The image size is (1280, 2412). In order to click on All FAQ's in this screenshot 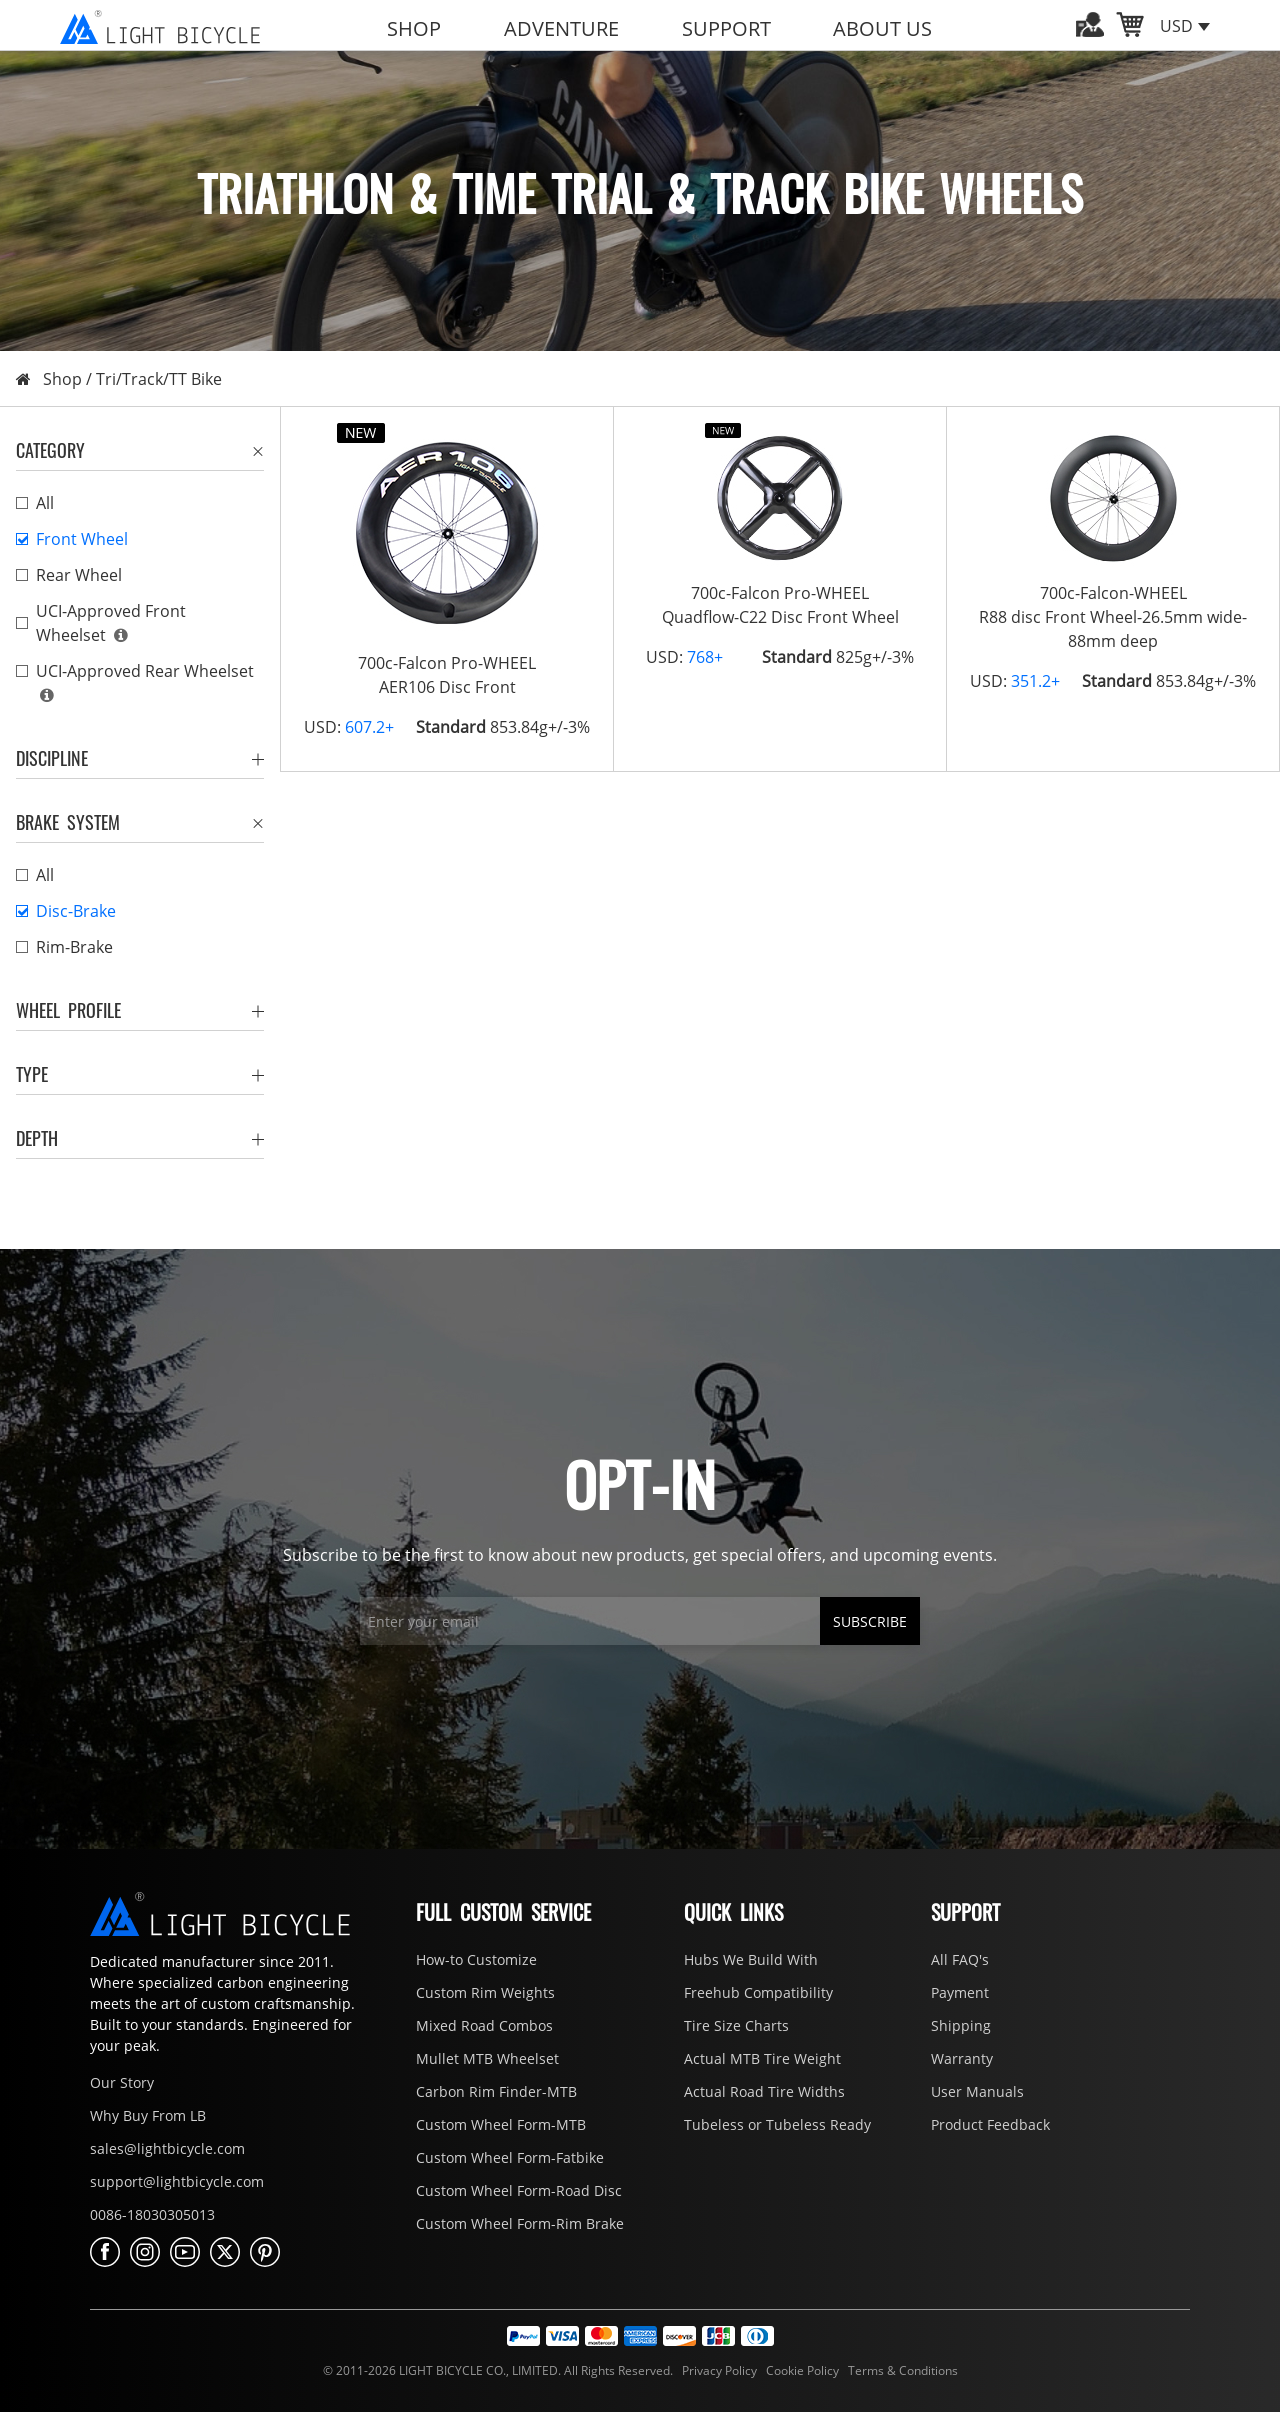, I will do `click(960, 1959)`.